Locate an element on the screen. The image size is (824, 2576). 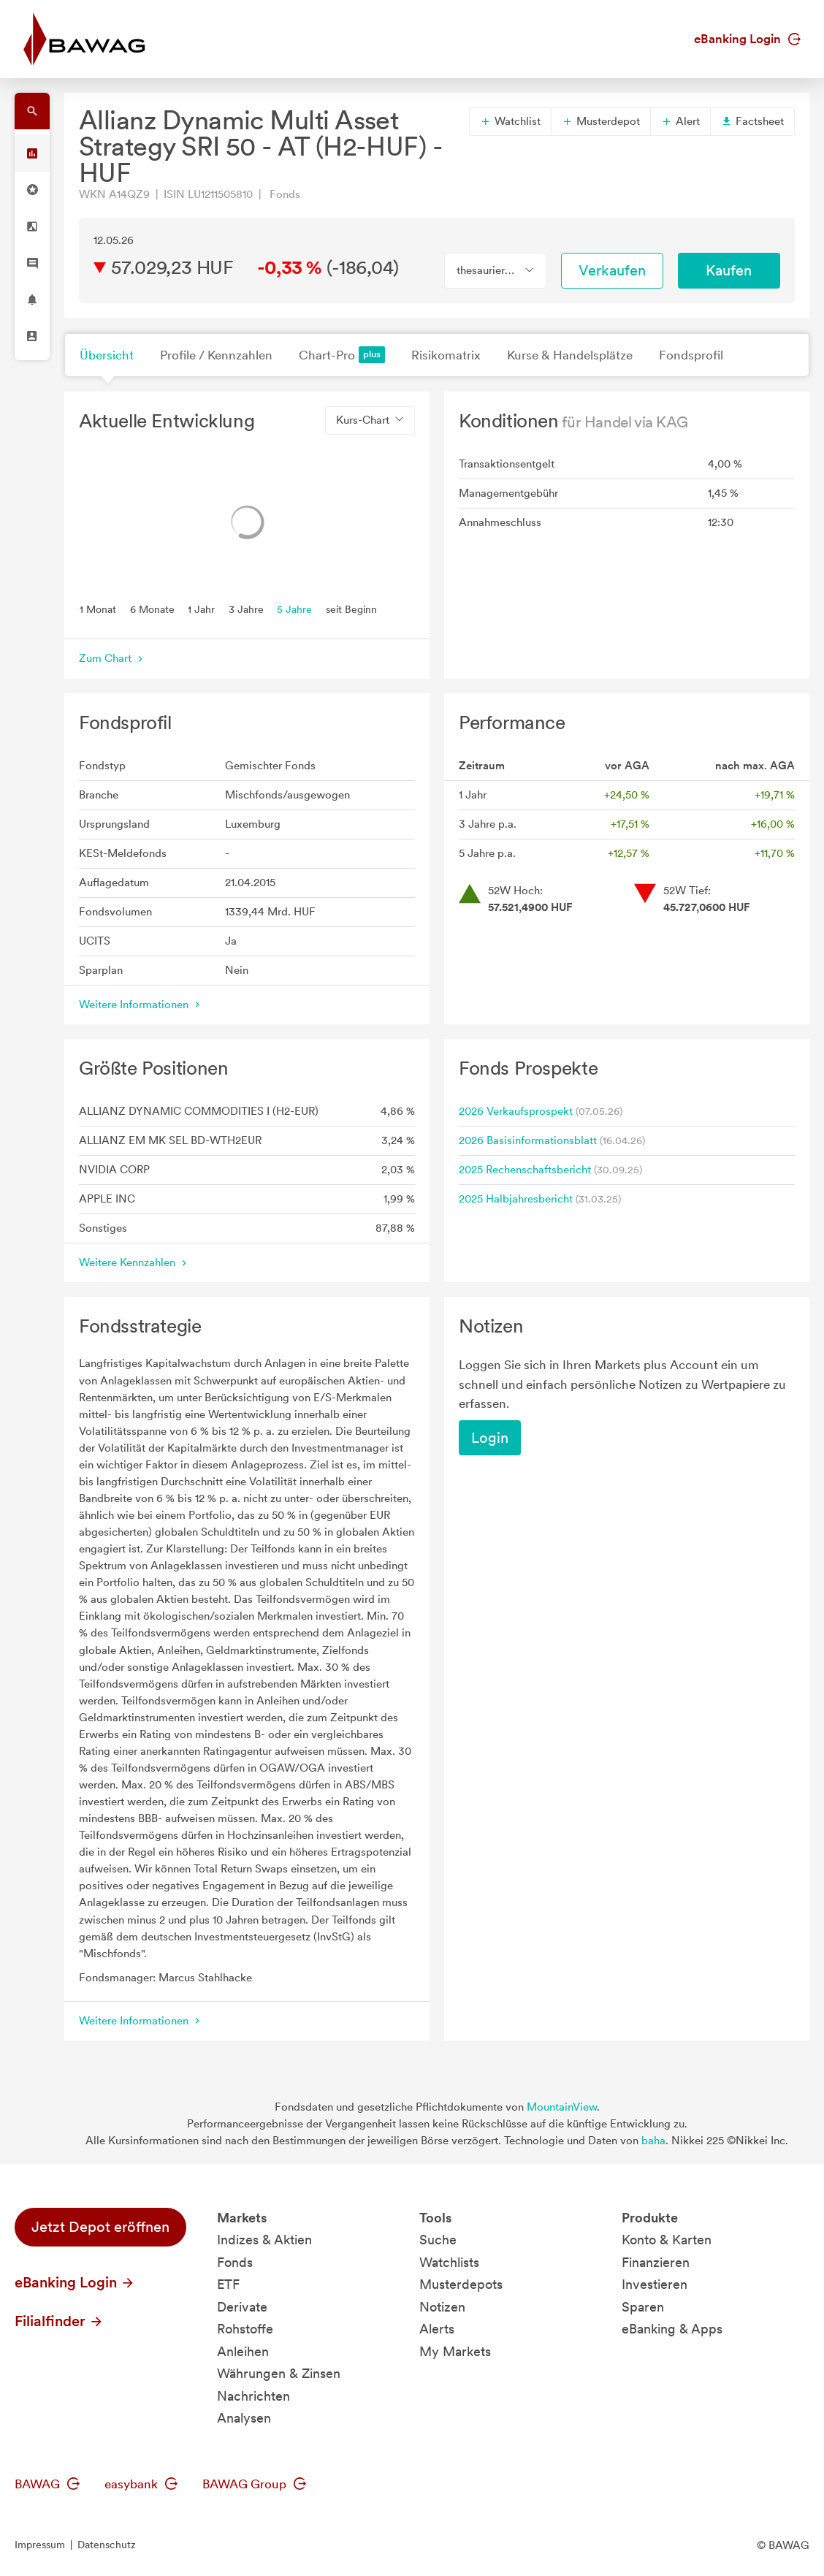
Watchlist is located at coordinates (510, 121).